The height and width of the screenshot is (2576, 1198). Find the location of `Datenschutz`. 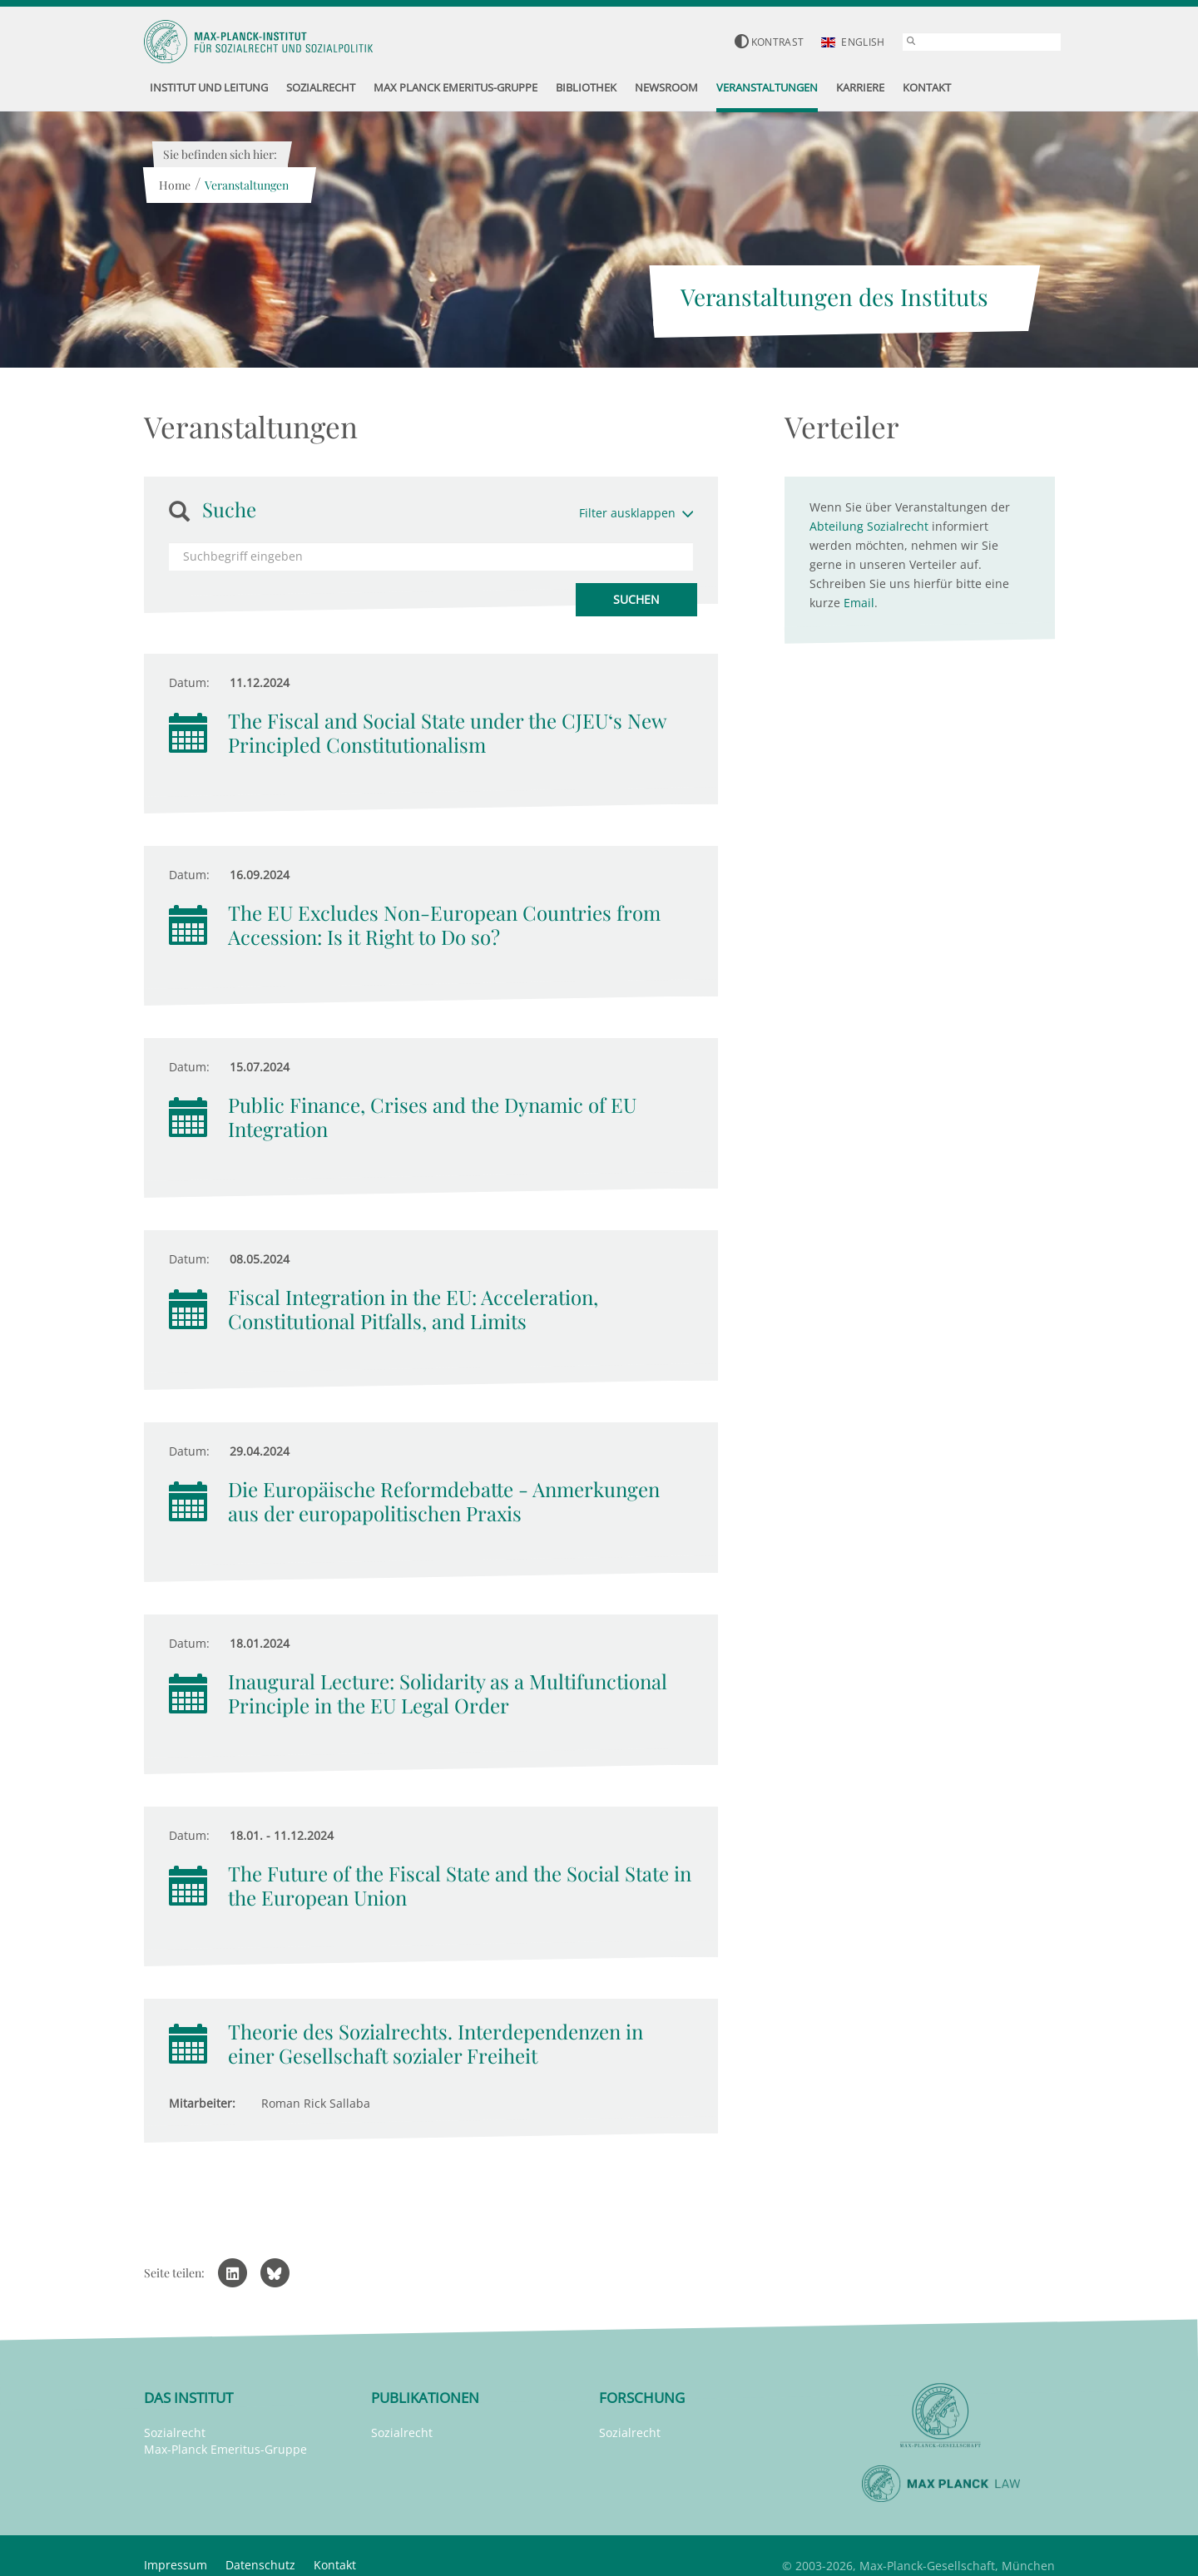

Datenschutz is located at coordinates (260, 2565).